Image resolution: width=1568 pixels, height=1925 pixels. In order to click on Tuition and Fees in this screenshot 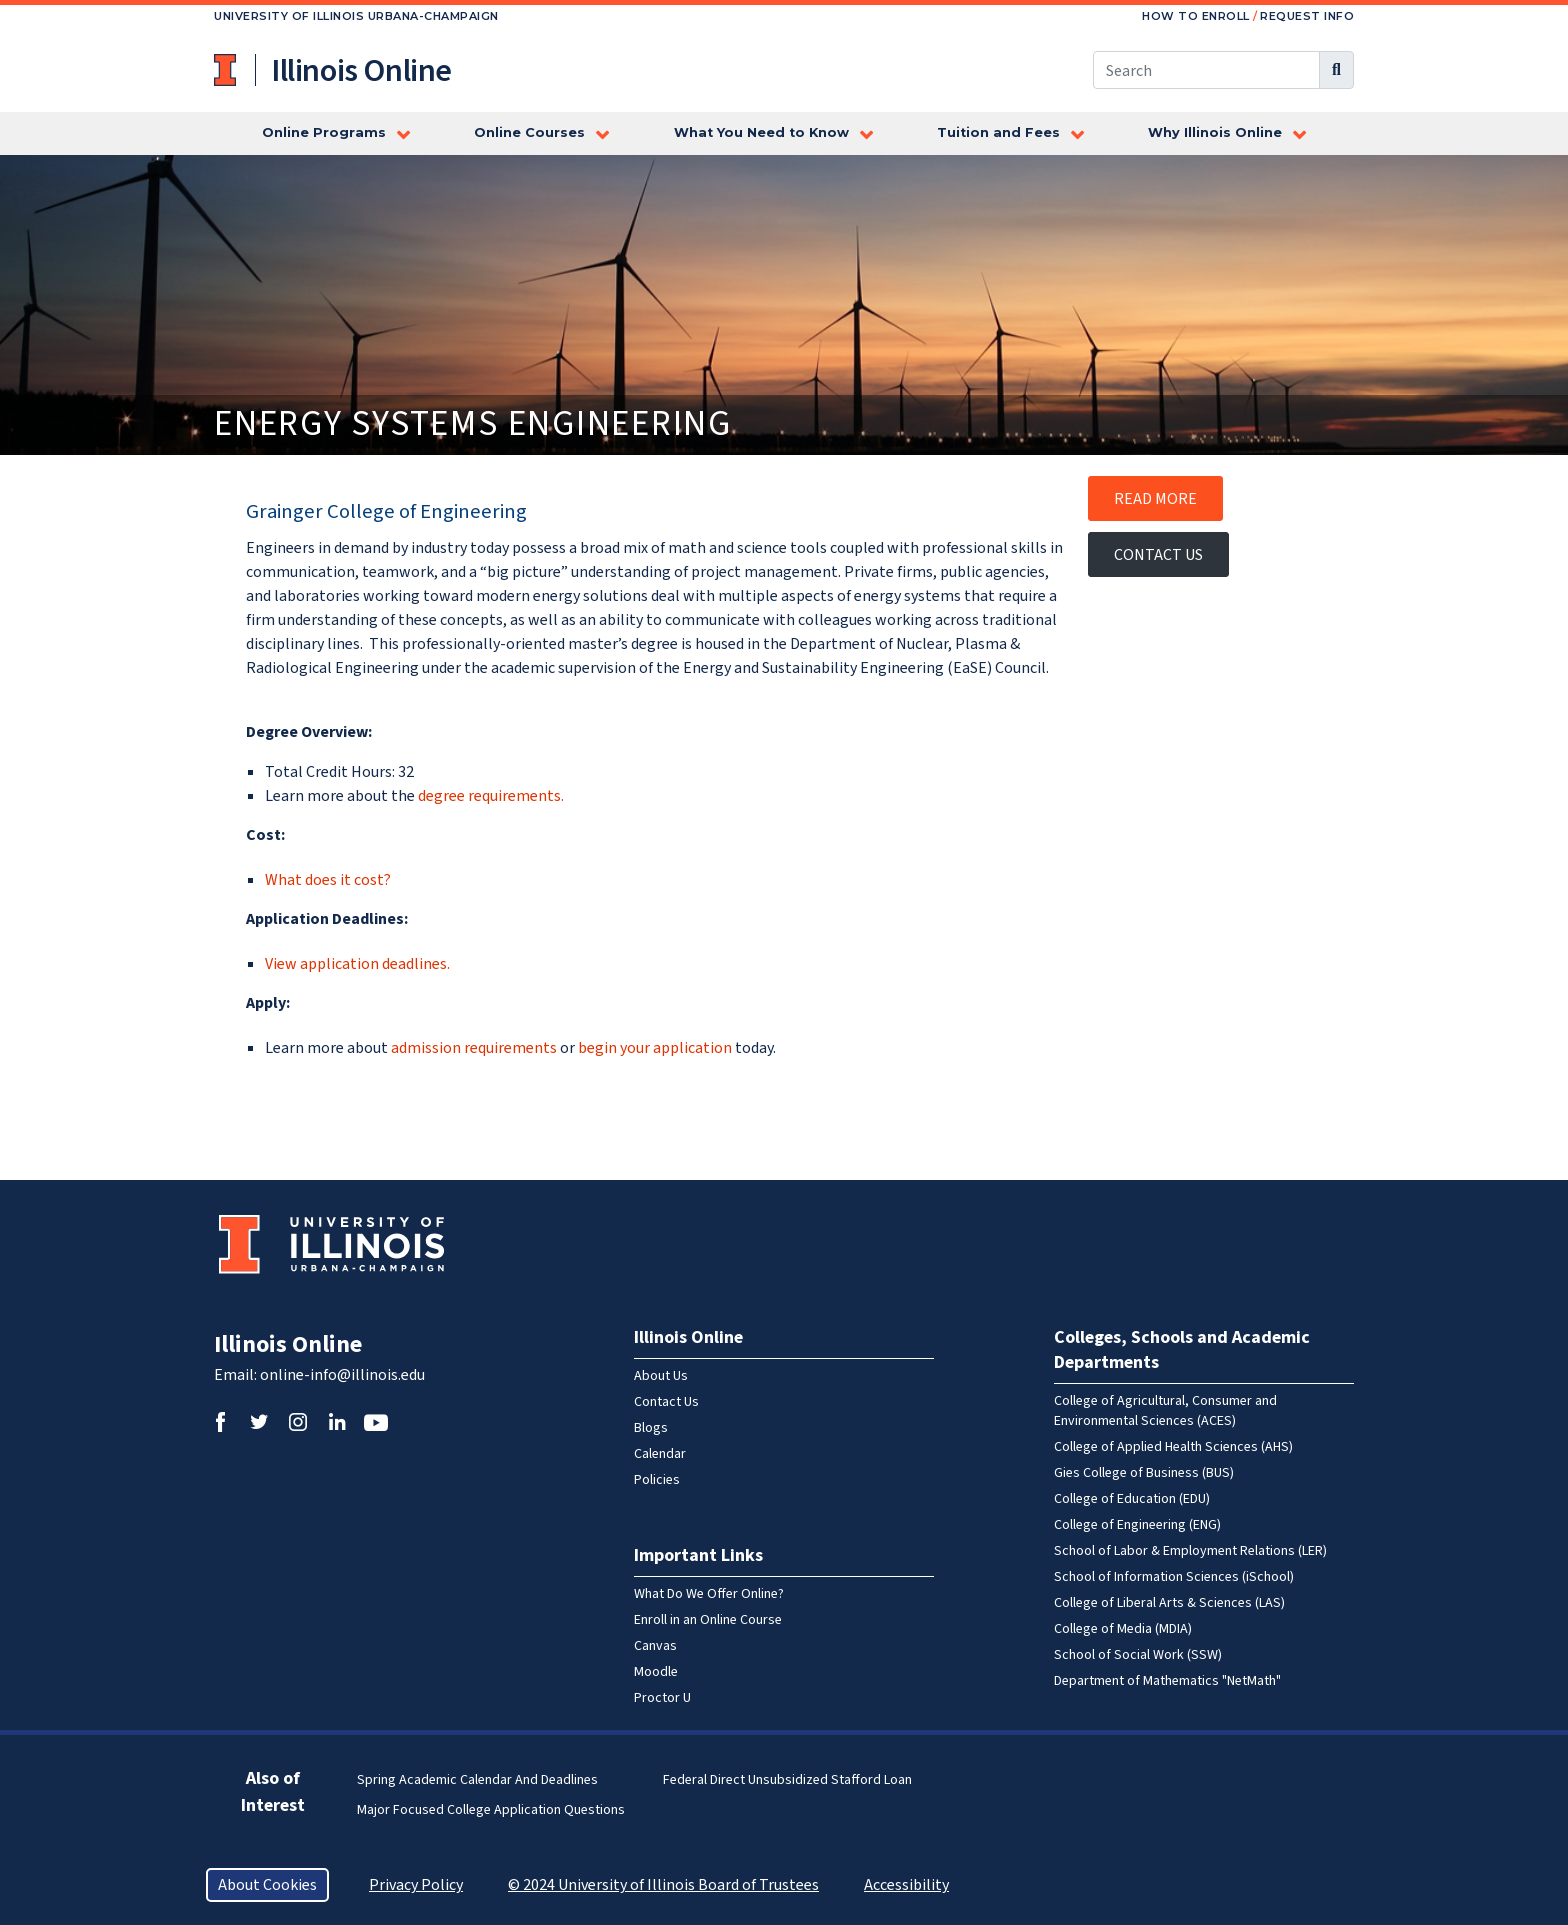, I will do `click(998, 132)`.